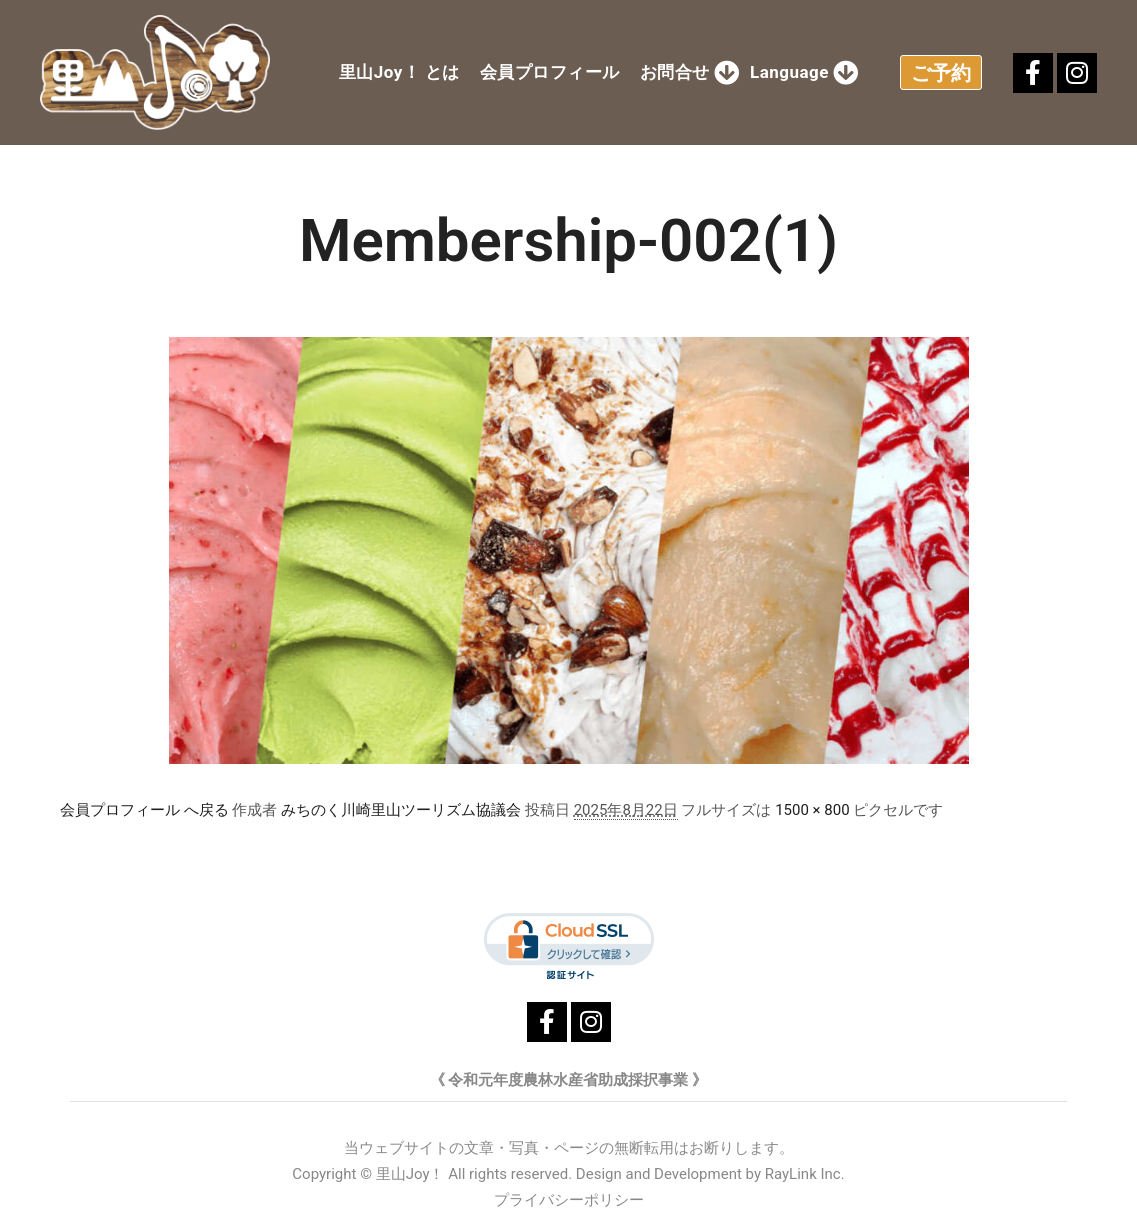  What do you see at coordinates (401, 810) in the screenshot?
I see `みちのく川崎里山ツーリズム協議会` at bounding box center [401, 810].